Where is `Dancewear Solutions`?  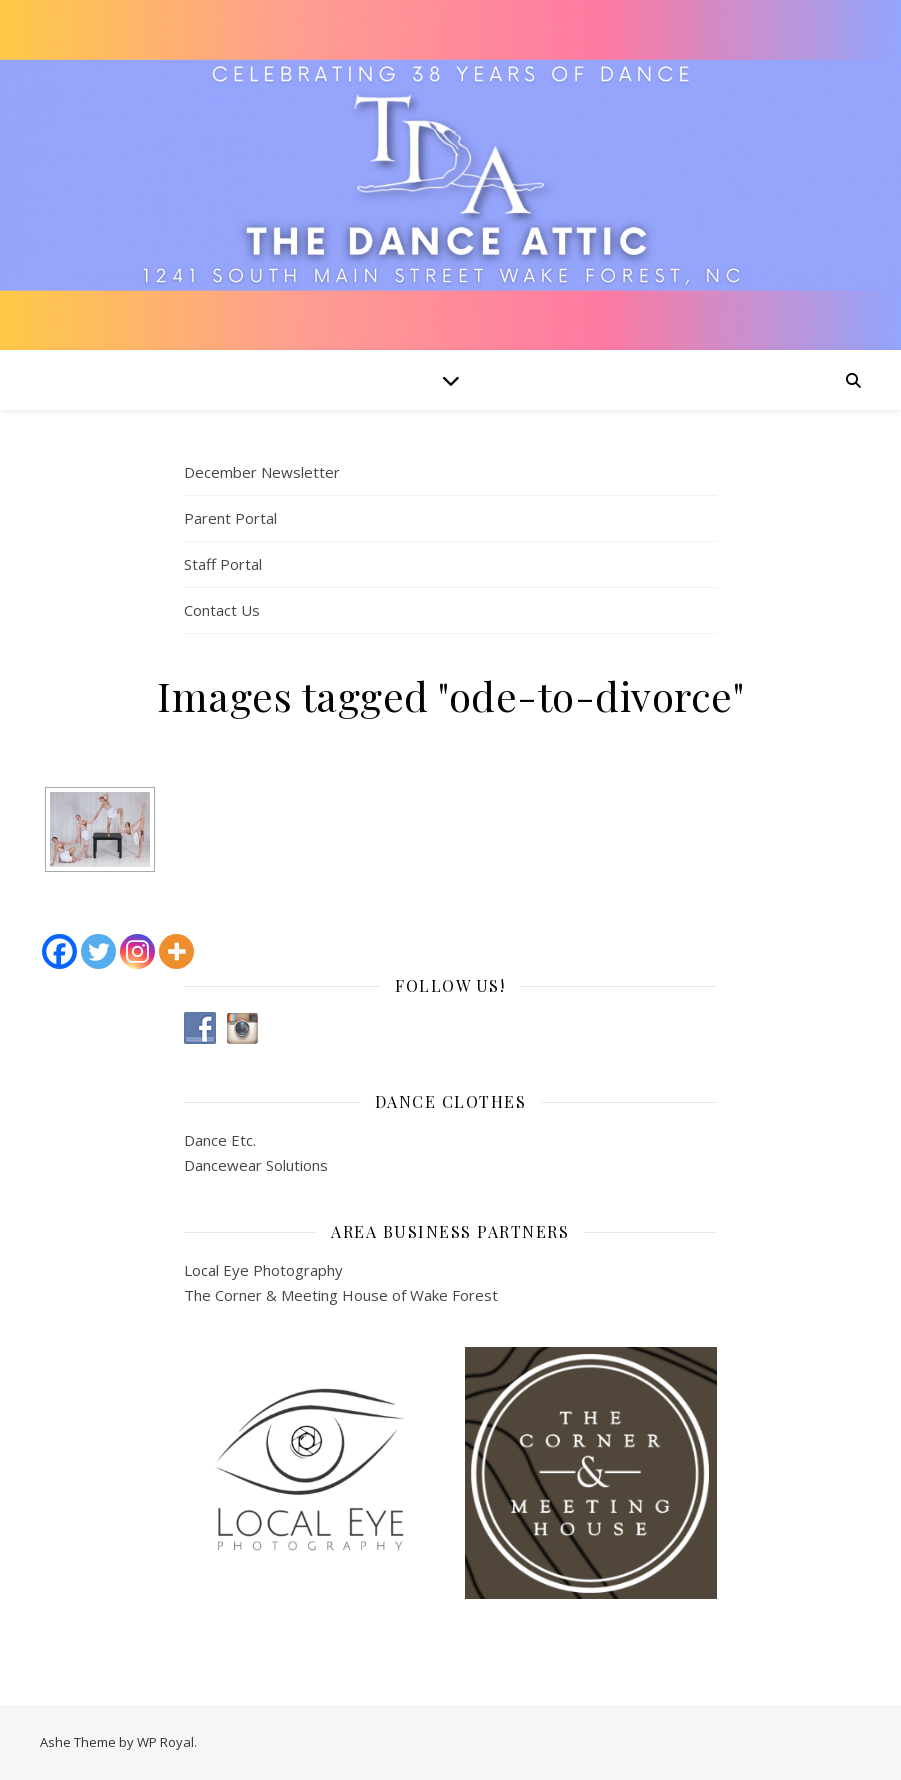
Dancewear Solutions is located at coordinates (256, 1165).